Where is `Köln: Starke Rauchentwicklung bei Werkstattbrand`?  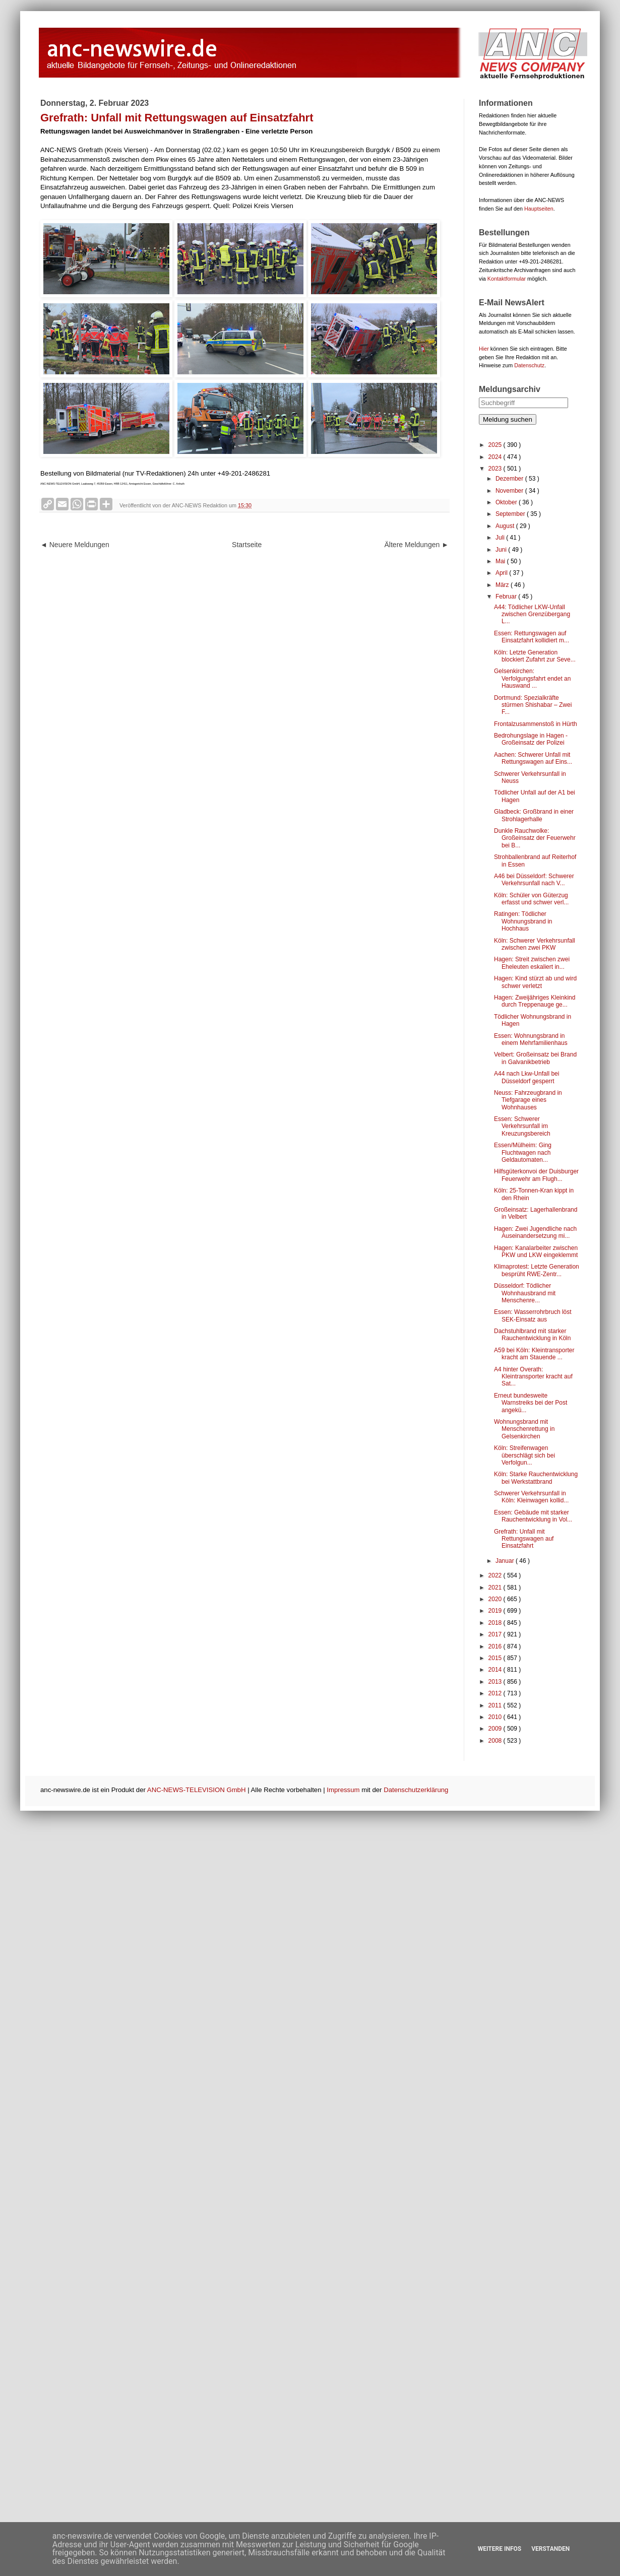
Köln: Starke Rauchentwicklung bei Werkstattbrand is located at coordinates (536, 1478).